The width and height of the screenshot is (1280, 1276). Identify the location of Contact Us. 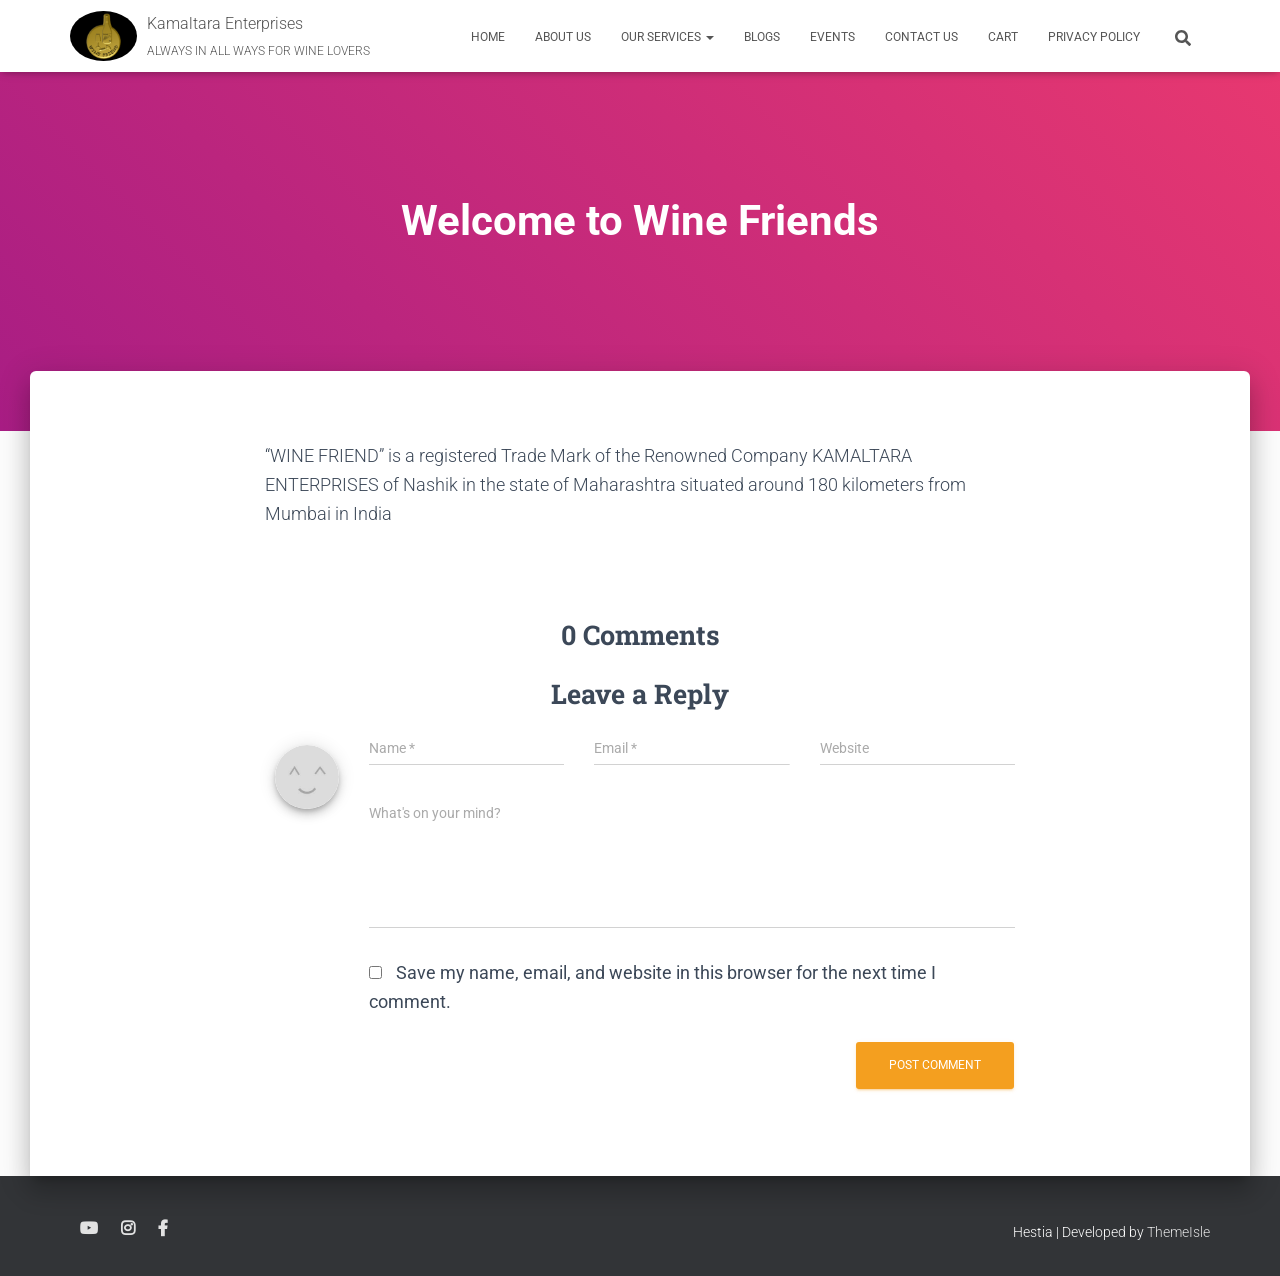
(921, 37).